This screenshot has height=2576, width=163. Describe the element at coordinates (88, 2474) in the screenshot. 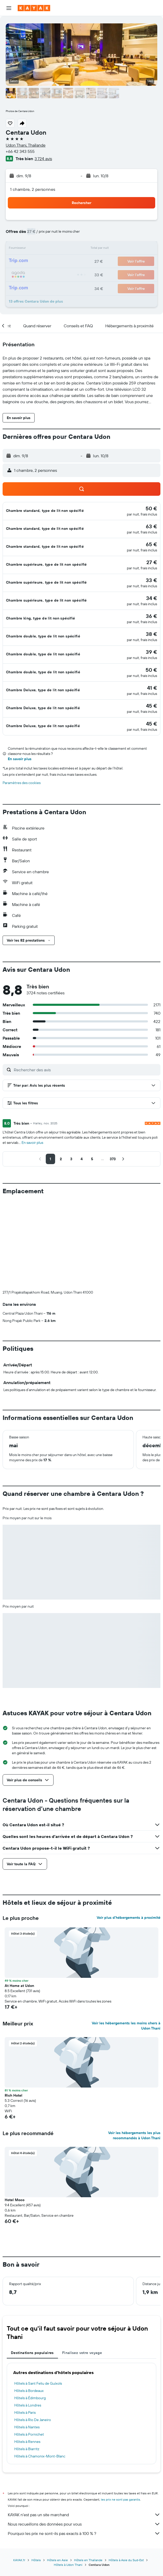

I see `Hôtels en Thaïlande` at that location.